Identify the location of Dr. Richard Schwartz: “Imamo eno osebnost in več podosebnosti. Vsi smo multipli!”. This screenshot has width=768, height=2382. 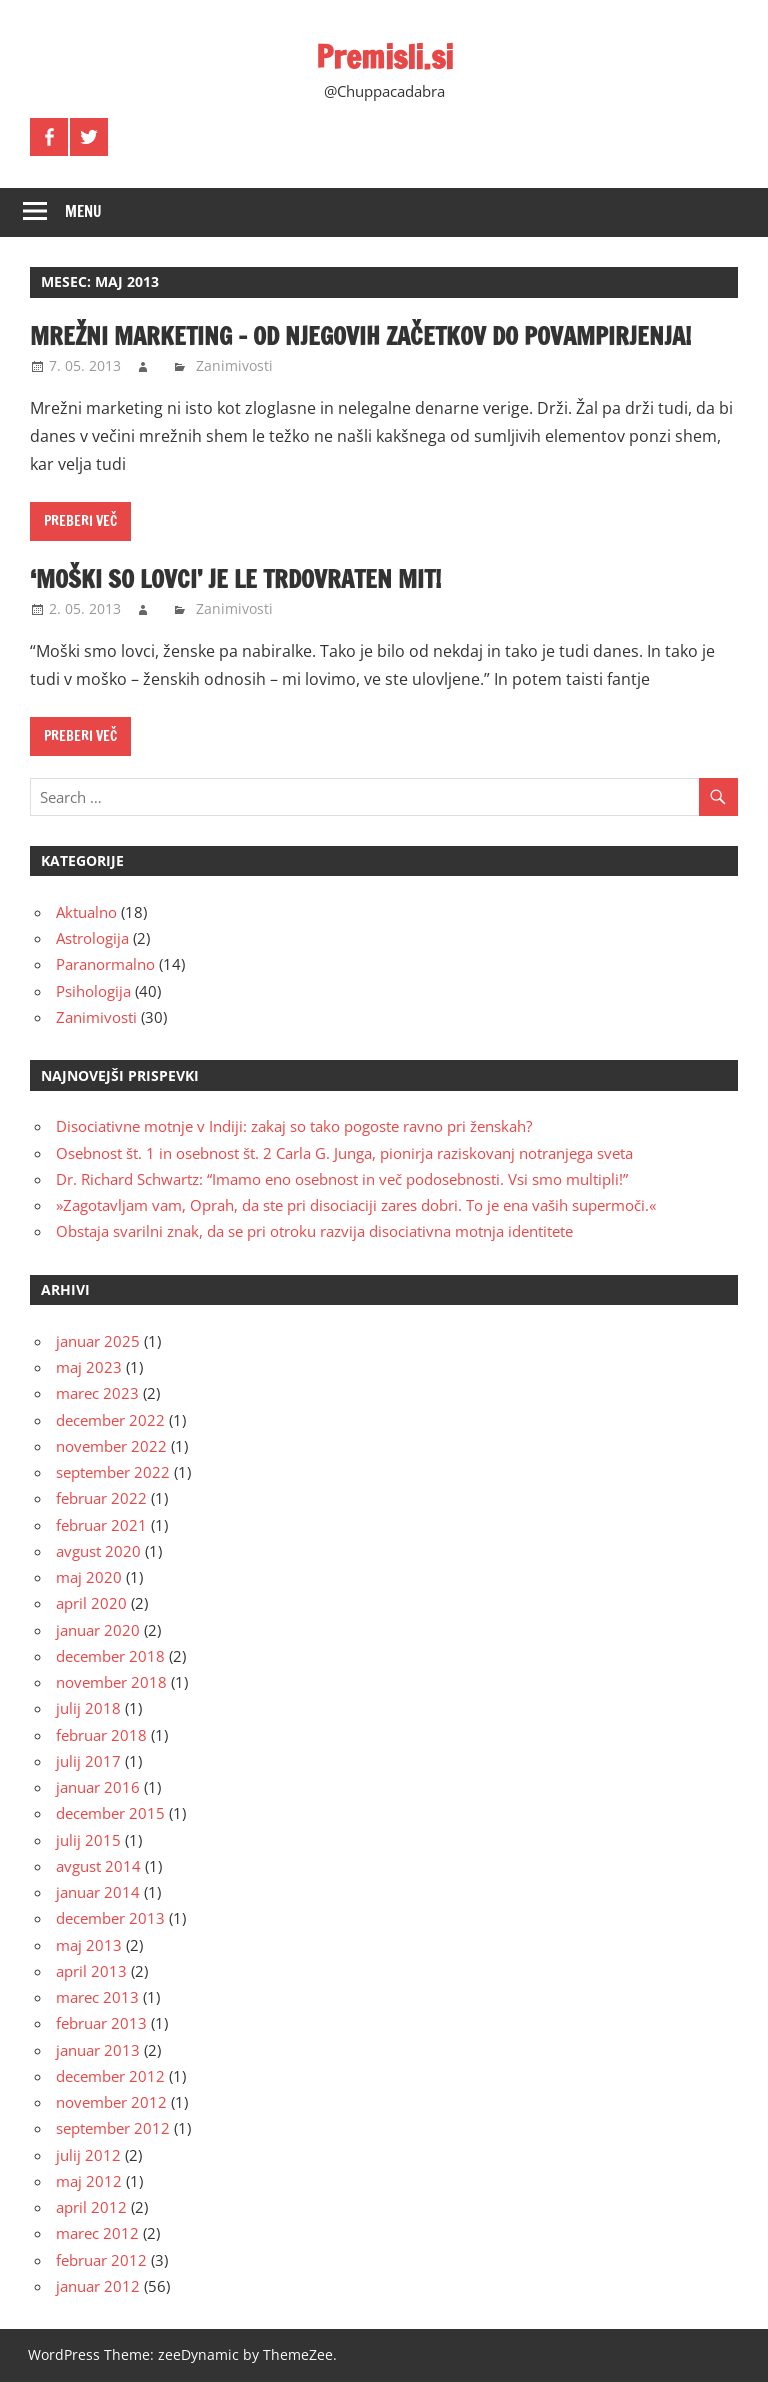
(342, 1179).